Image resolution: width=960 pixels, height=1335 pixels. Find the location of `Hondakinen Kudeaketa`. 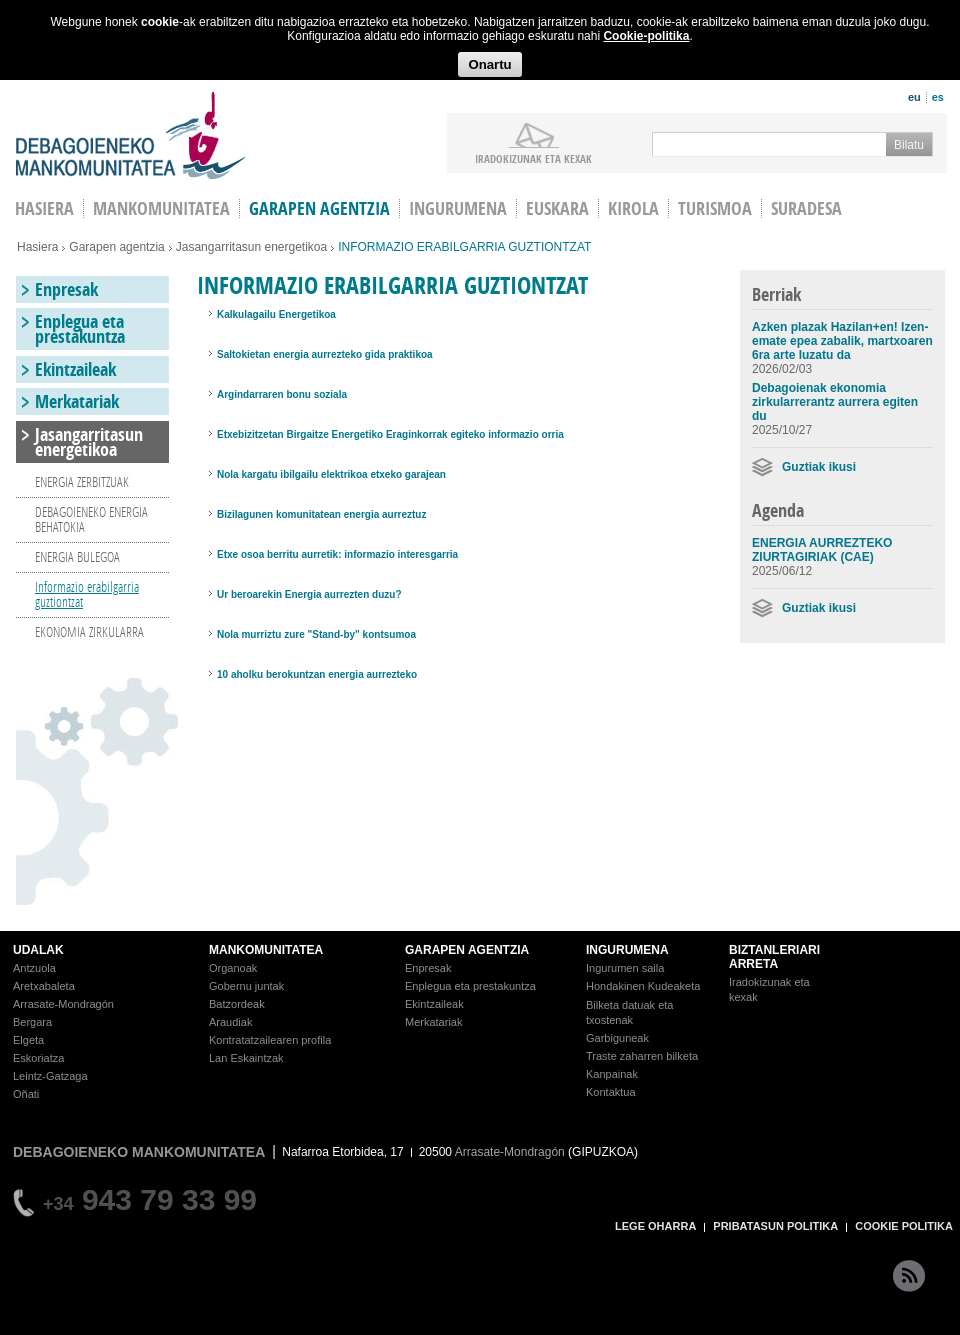

Hondakinen Kudeaketa is located at coordinates (643, 986).